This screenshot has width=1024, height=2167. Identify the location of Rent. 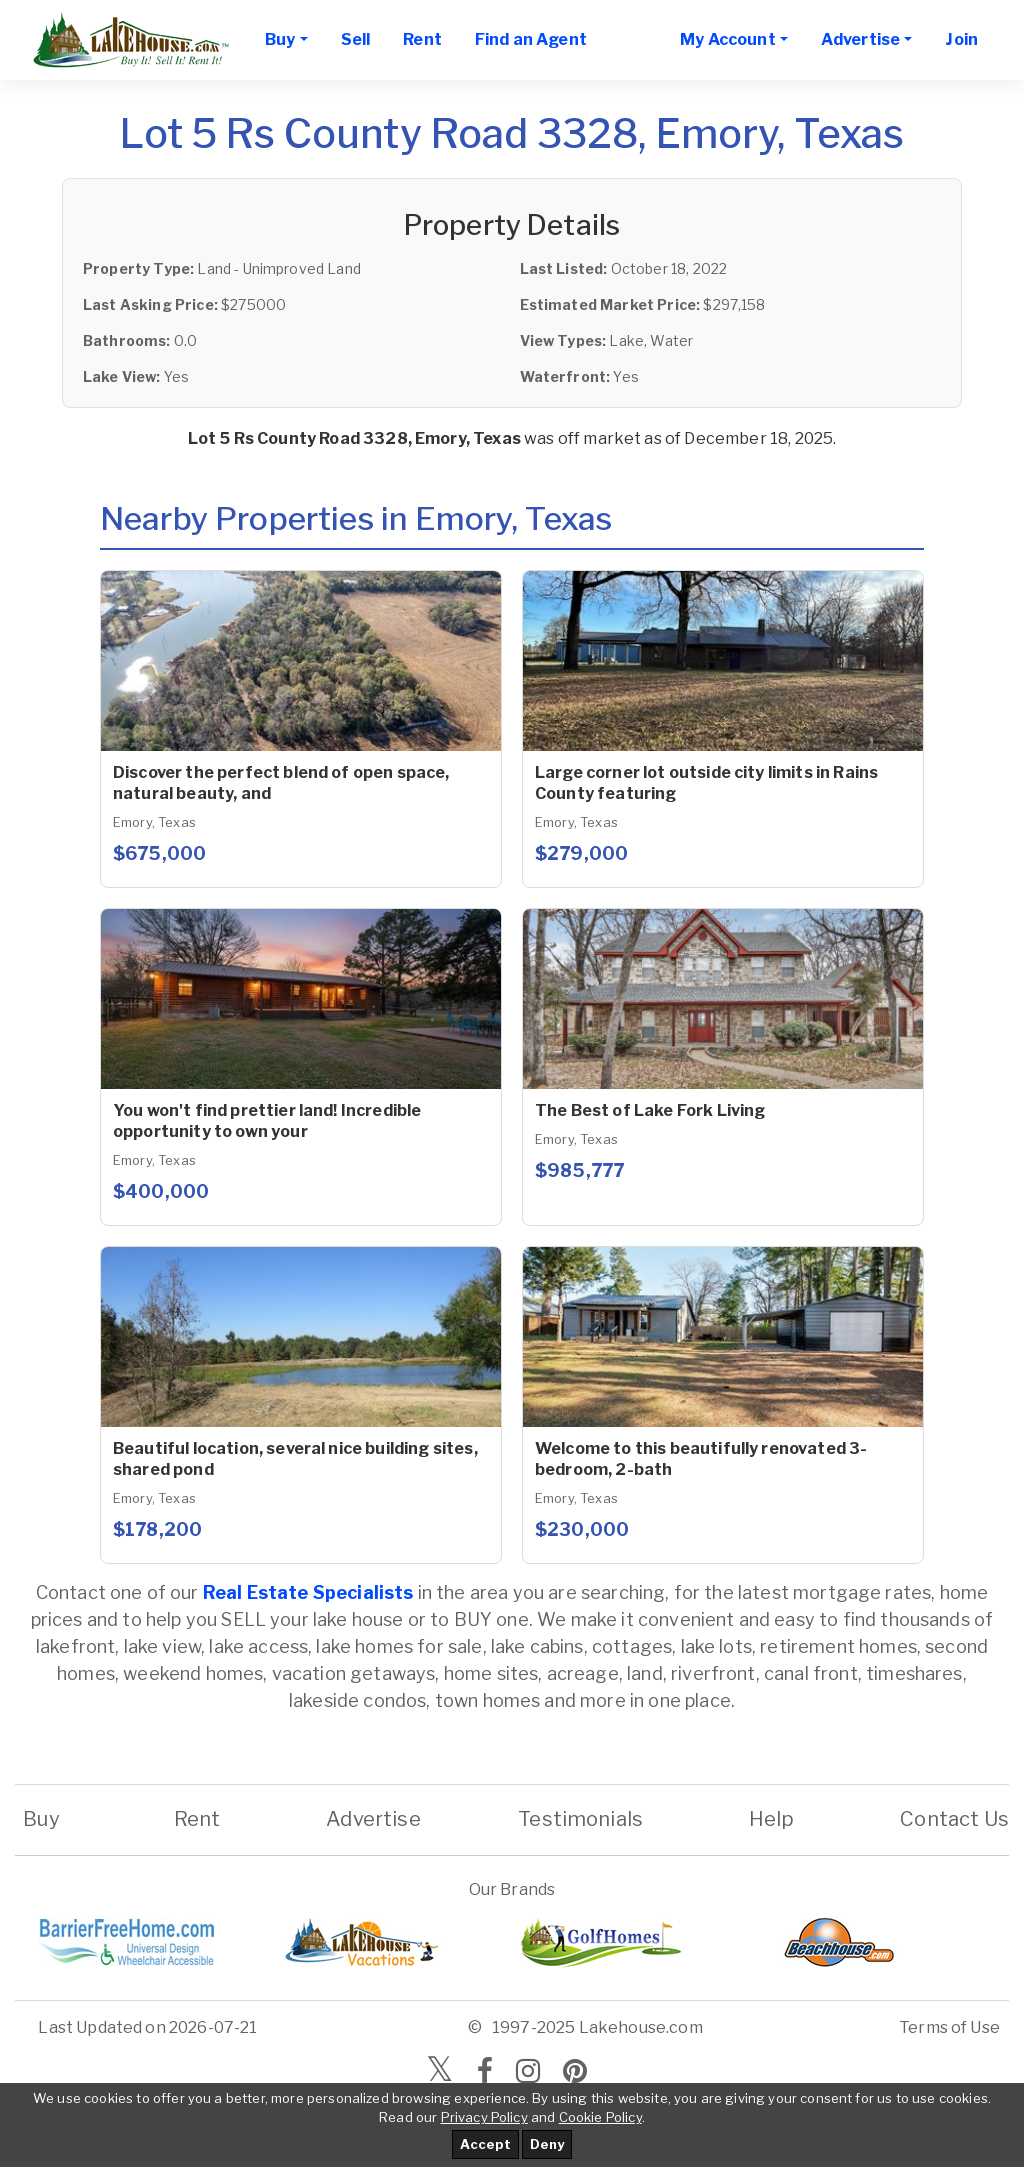
(422, 39).